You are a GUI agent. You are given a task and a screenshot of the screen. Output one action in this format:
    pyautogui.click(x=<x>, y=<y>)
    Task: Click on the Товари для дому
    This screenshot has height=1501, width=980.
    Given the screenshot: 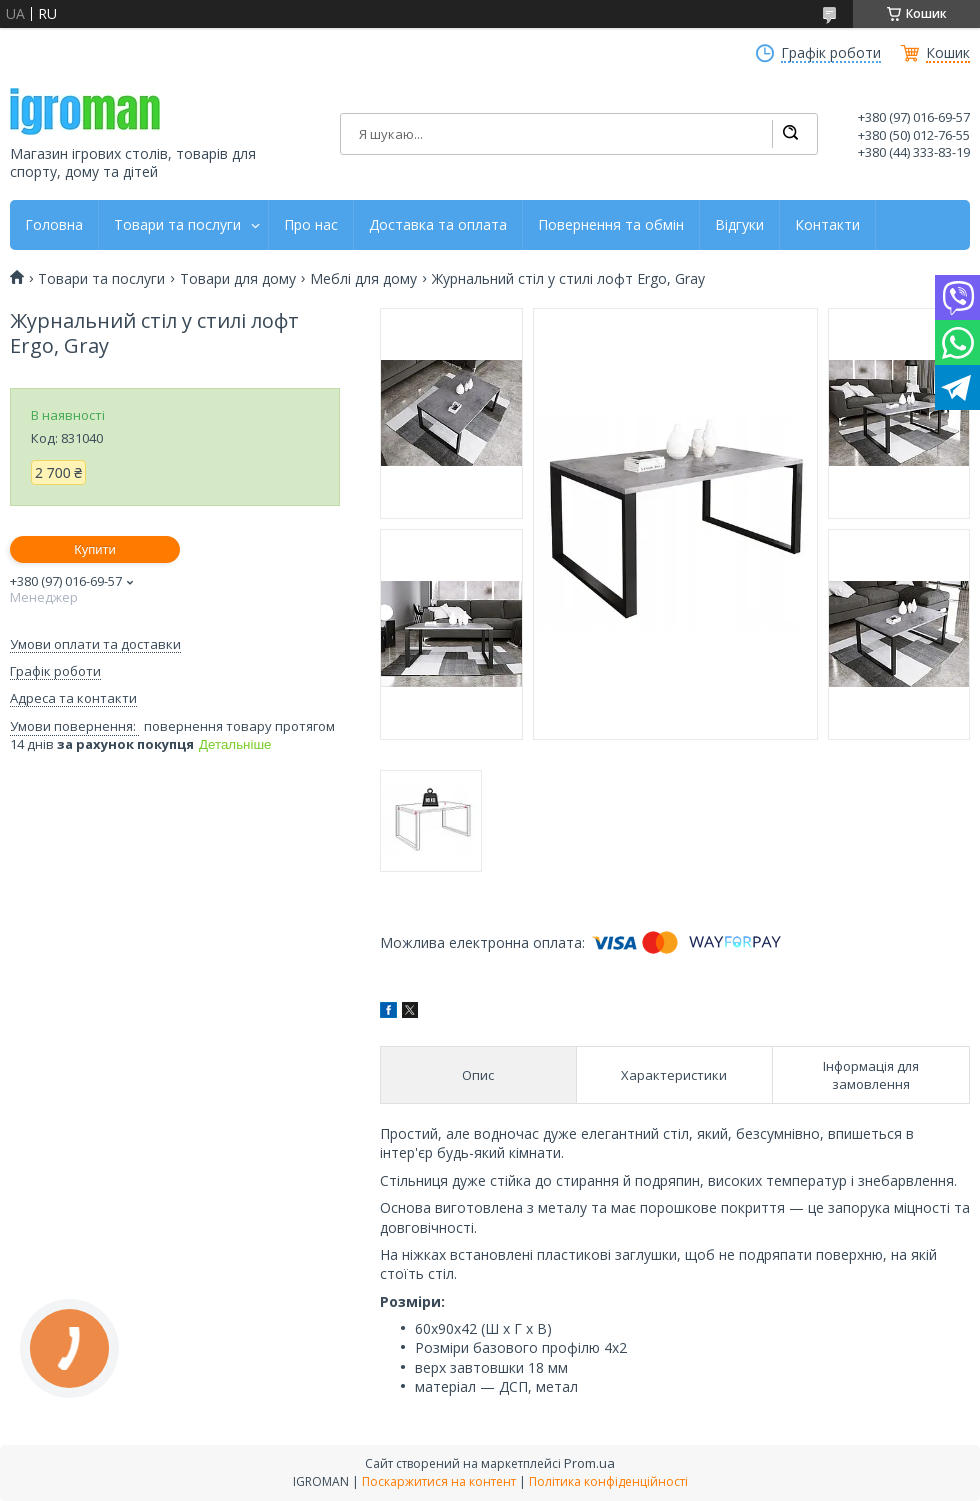 What is the action you would take?
    pyautogui.click(x=238, y=279)
    